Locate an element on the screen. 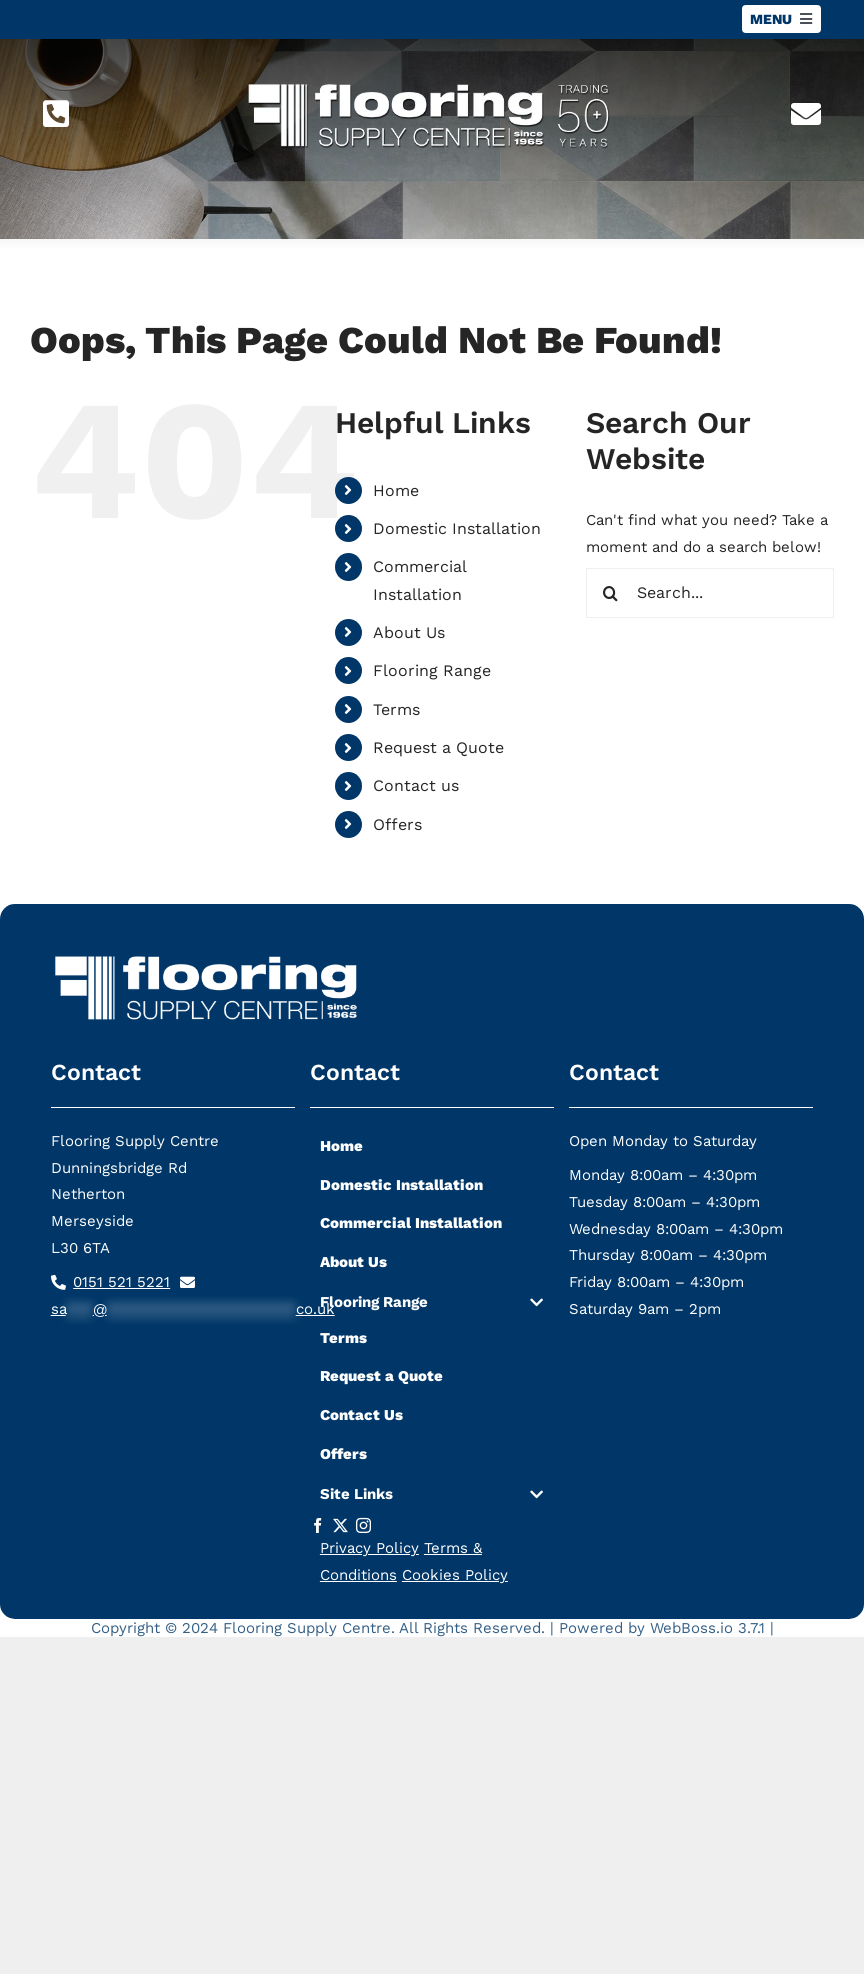 This screenshot has height=1974, width=864. 0151 521 5221 is located at coordinates (121, 1282).